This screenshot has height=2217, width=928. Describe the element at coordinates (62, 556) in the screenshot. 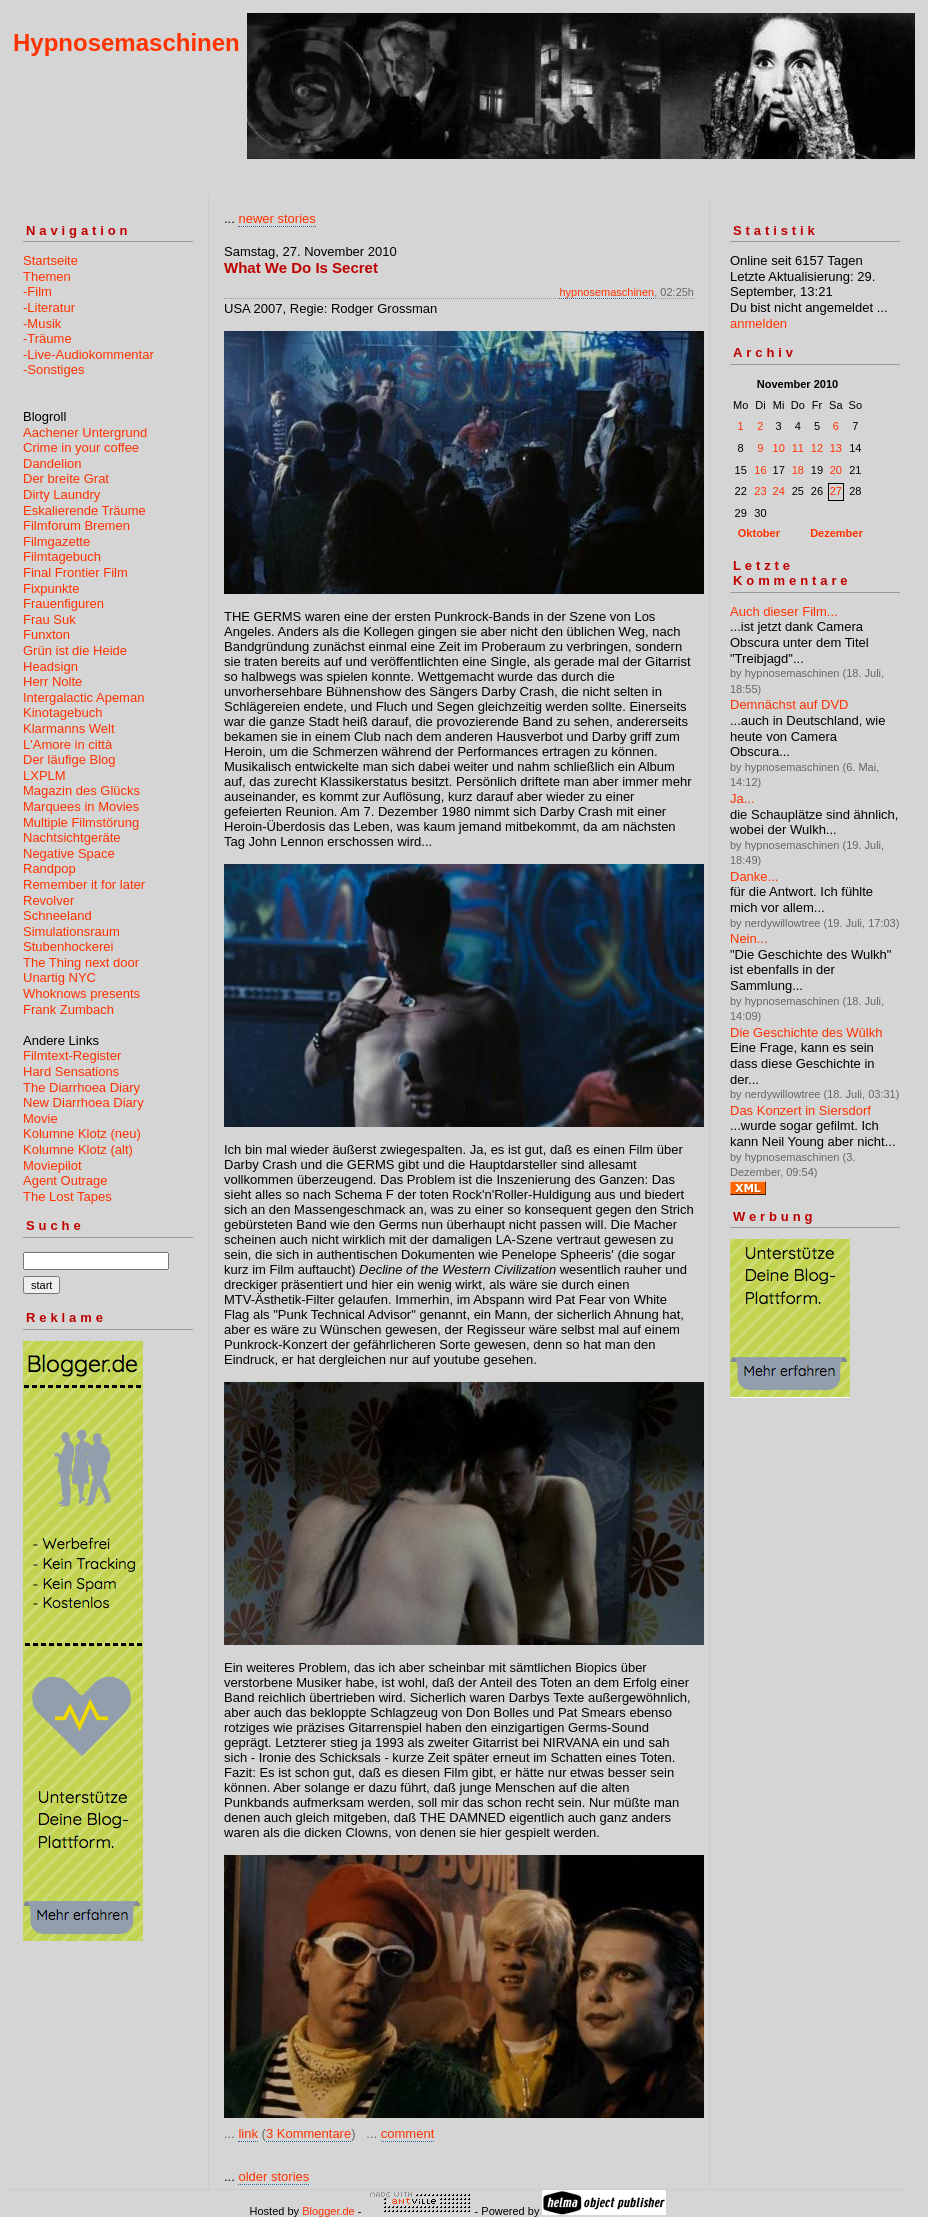

I see `Filmtagebuch` at that location.